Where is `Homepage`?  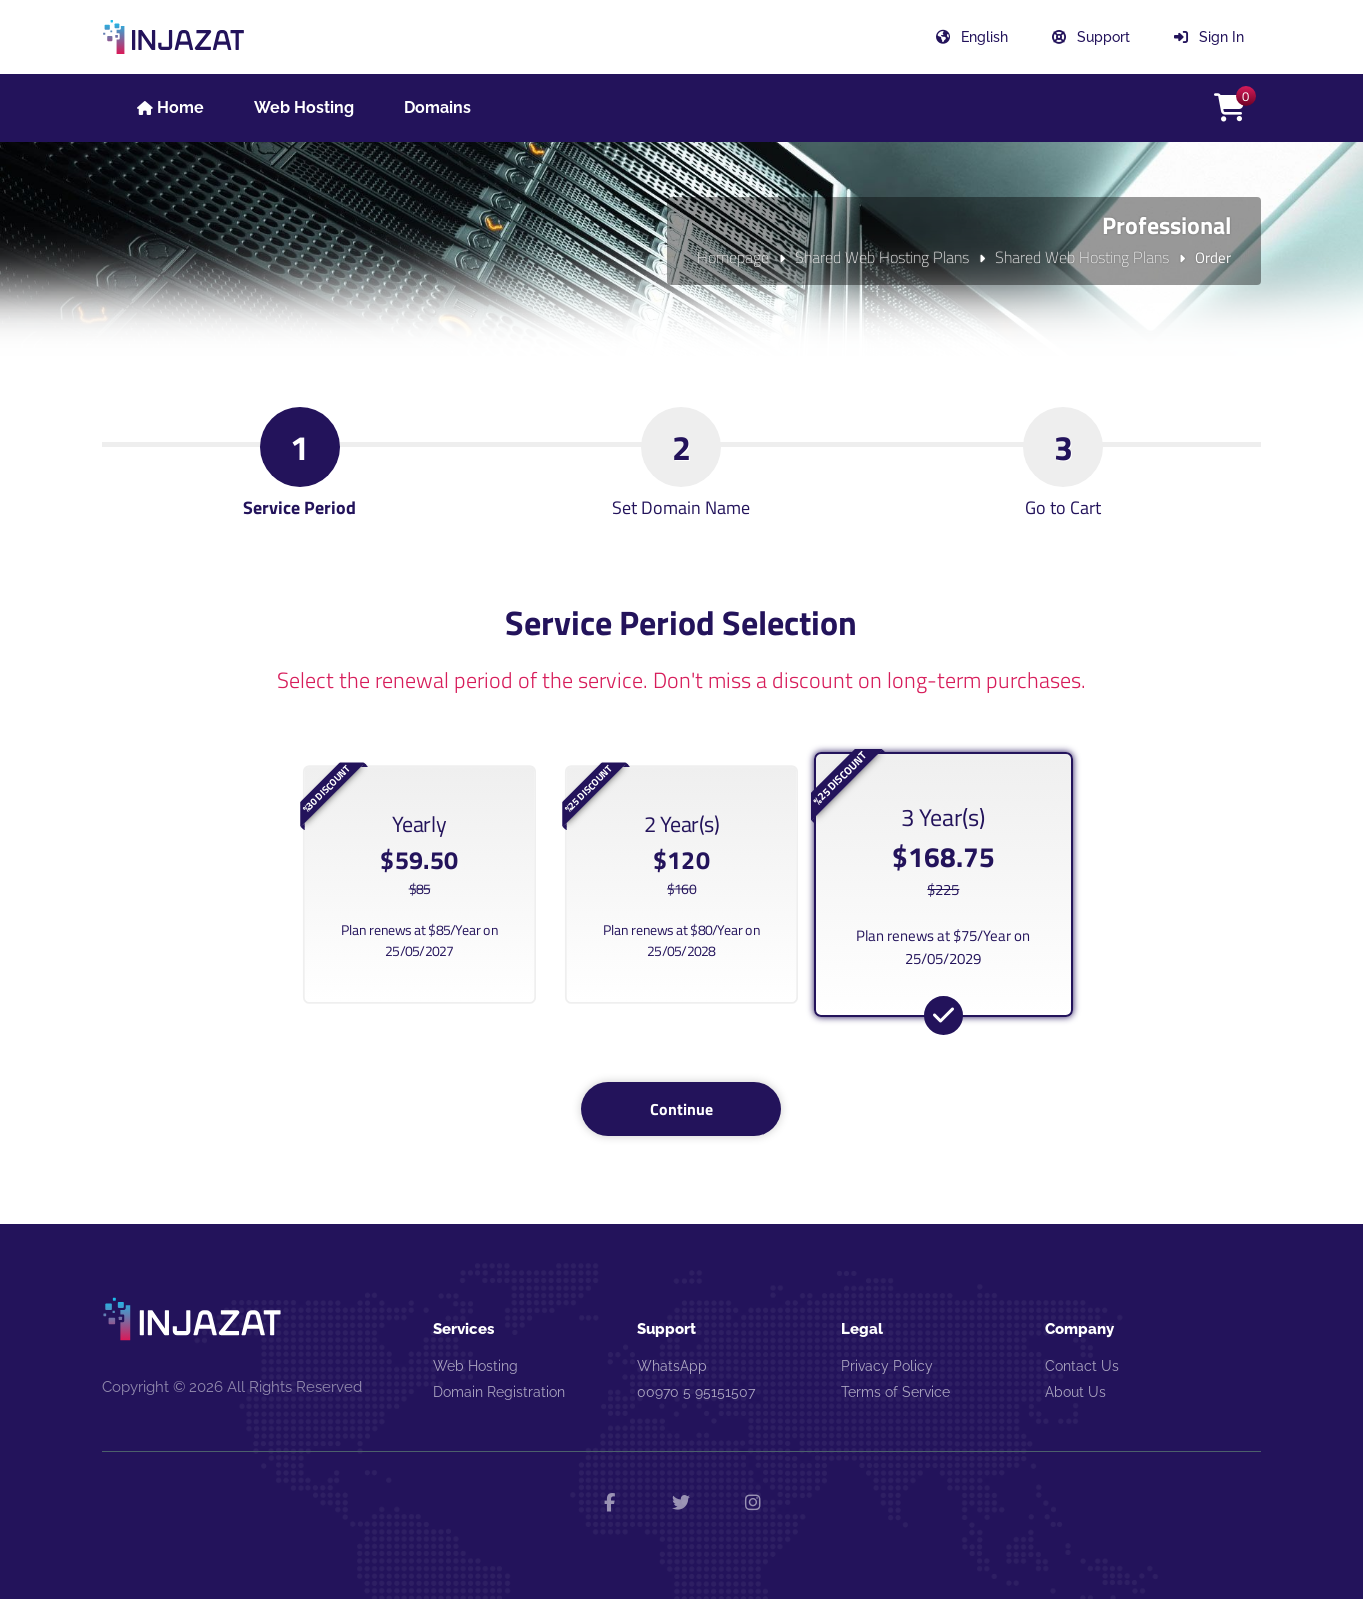
Homepage is located at coordinates (733, 257).